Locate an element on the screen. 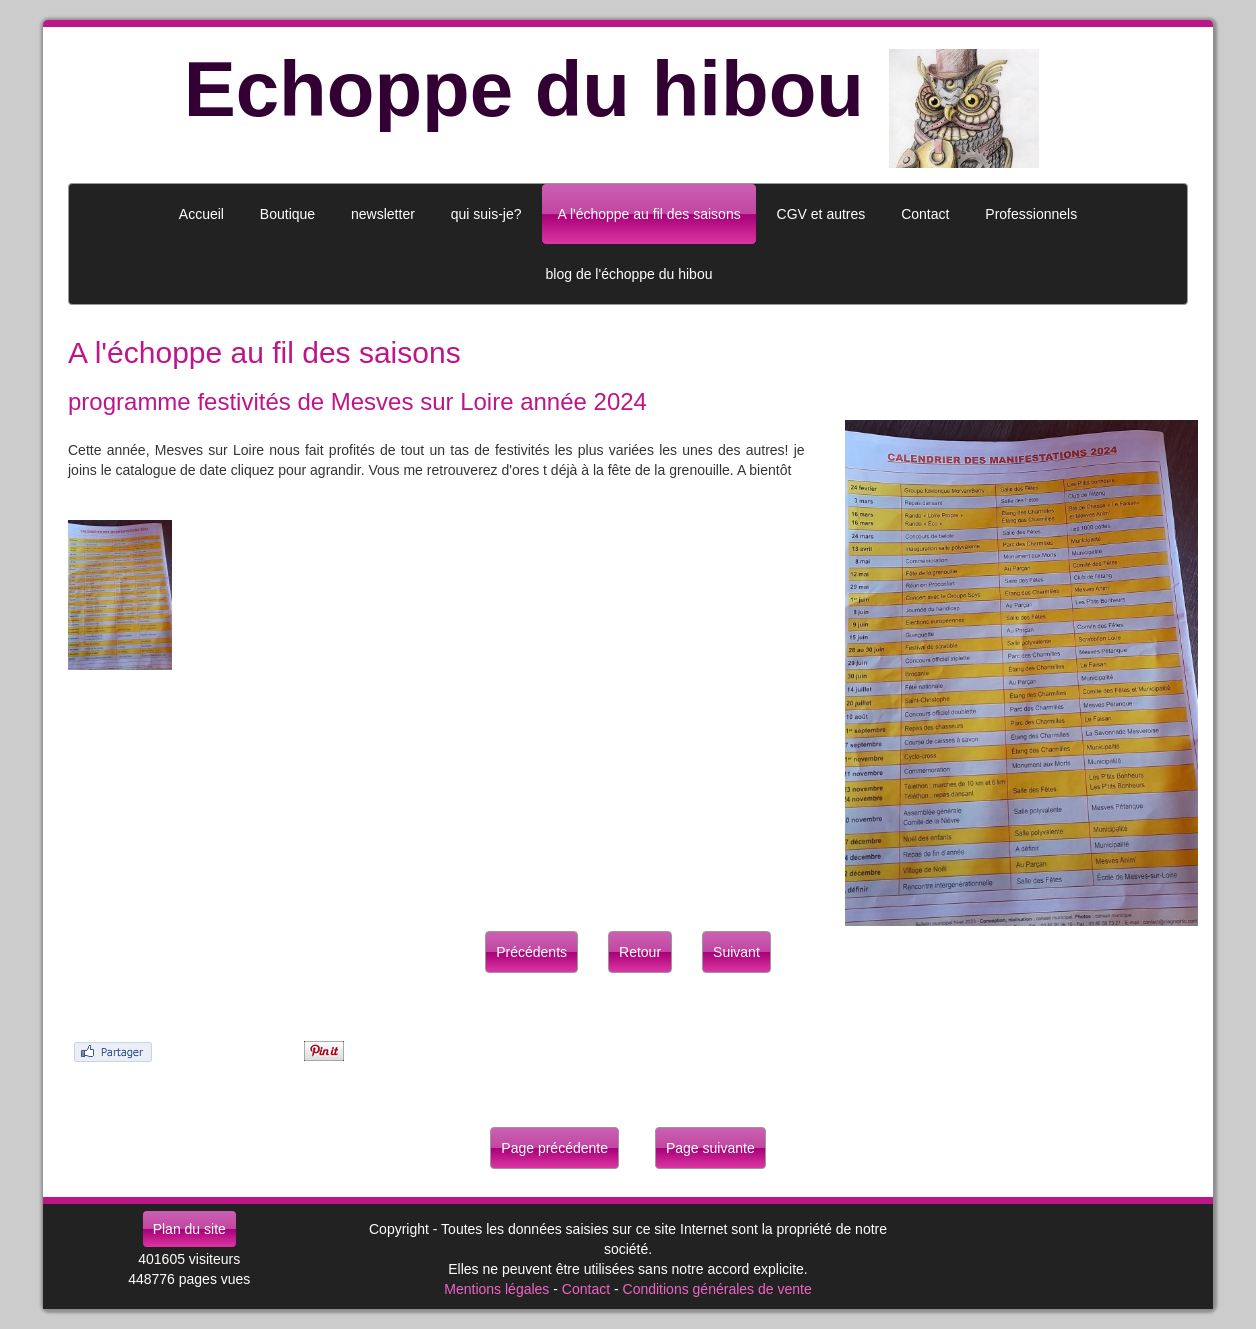 This screenshot has width=1256, height=1329. Plan du site is located at coordinates (189, 1229).